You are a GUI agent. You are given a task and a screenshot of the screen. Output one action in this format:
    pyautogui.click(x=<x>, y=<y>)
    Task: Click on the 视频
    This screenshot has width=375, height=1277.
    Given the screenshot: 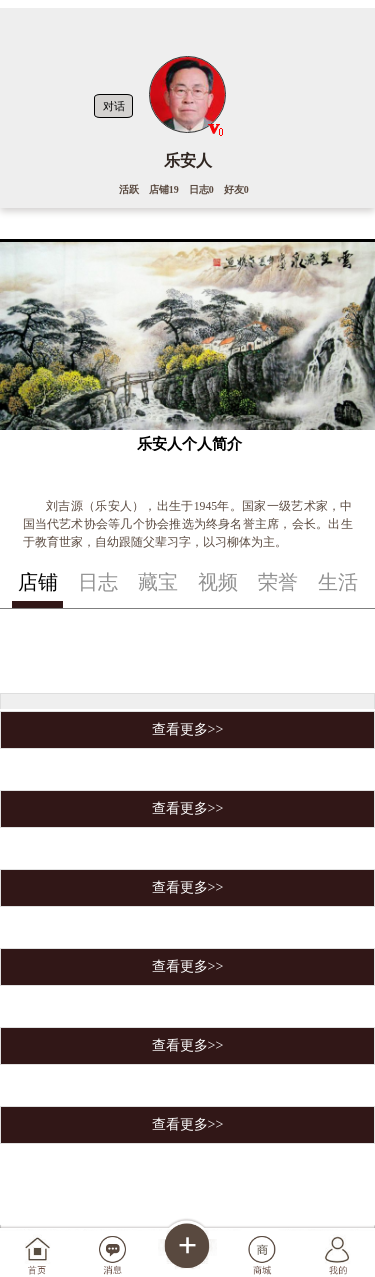 What is the action you would take?
    pyautogui.click(x=218, y=582)
    